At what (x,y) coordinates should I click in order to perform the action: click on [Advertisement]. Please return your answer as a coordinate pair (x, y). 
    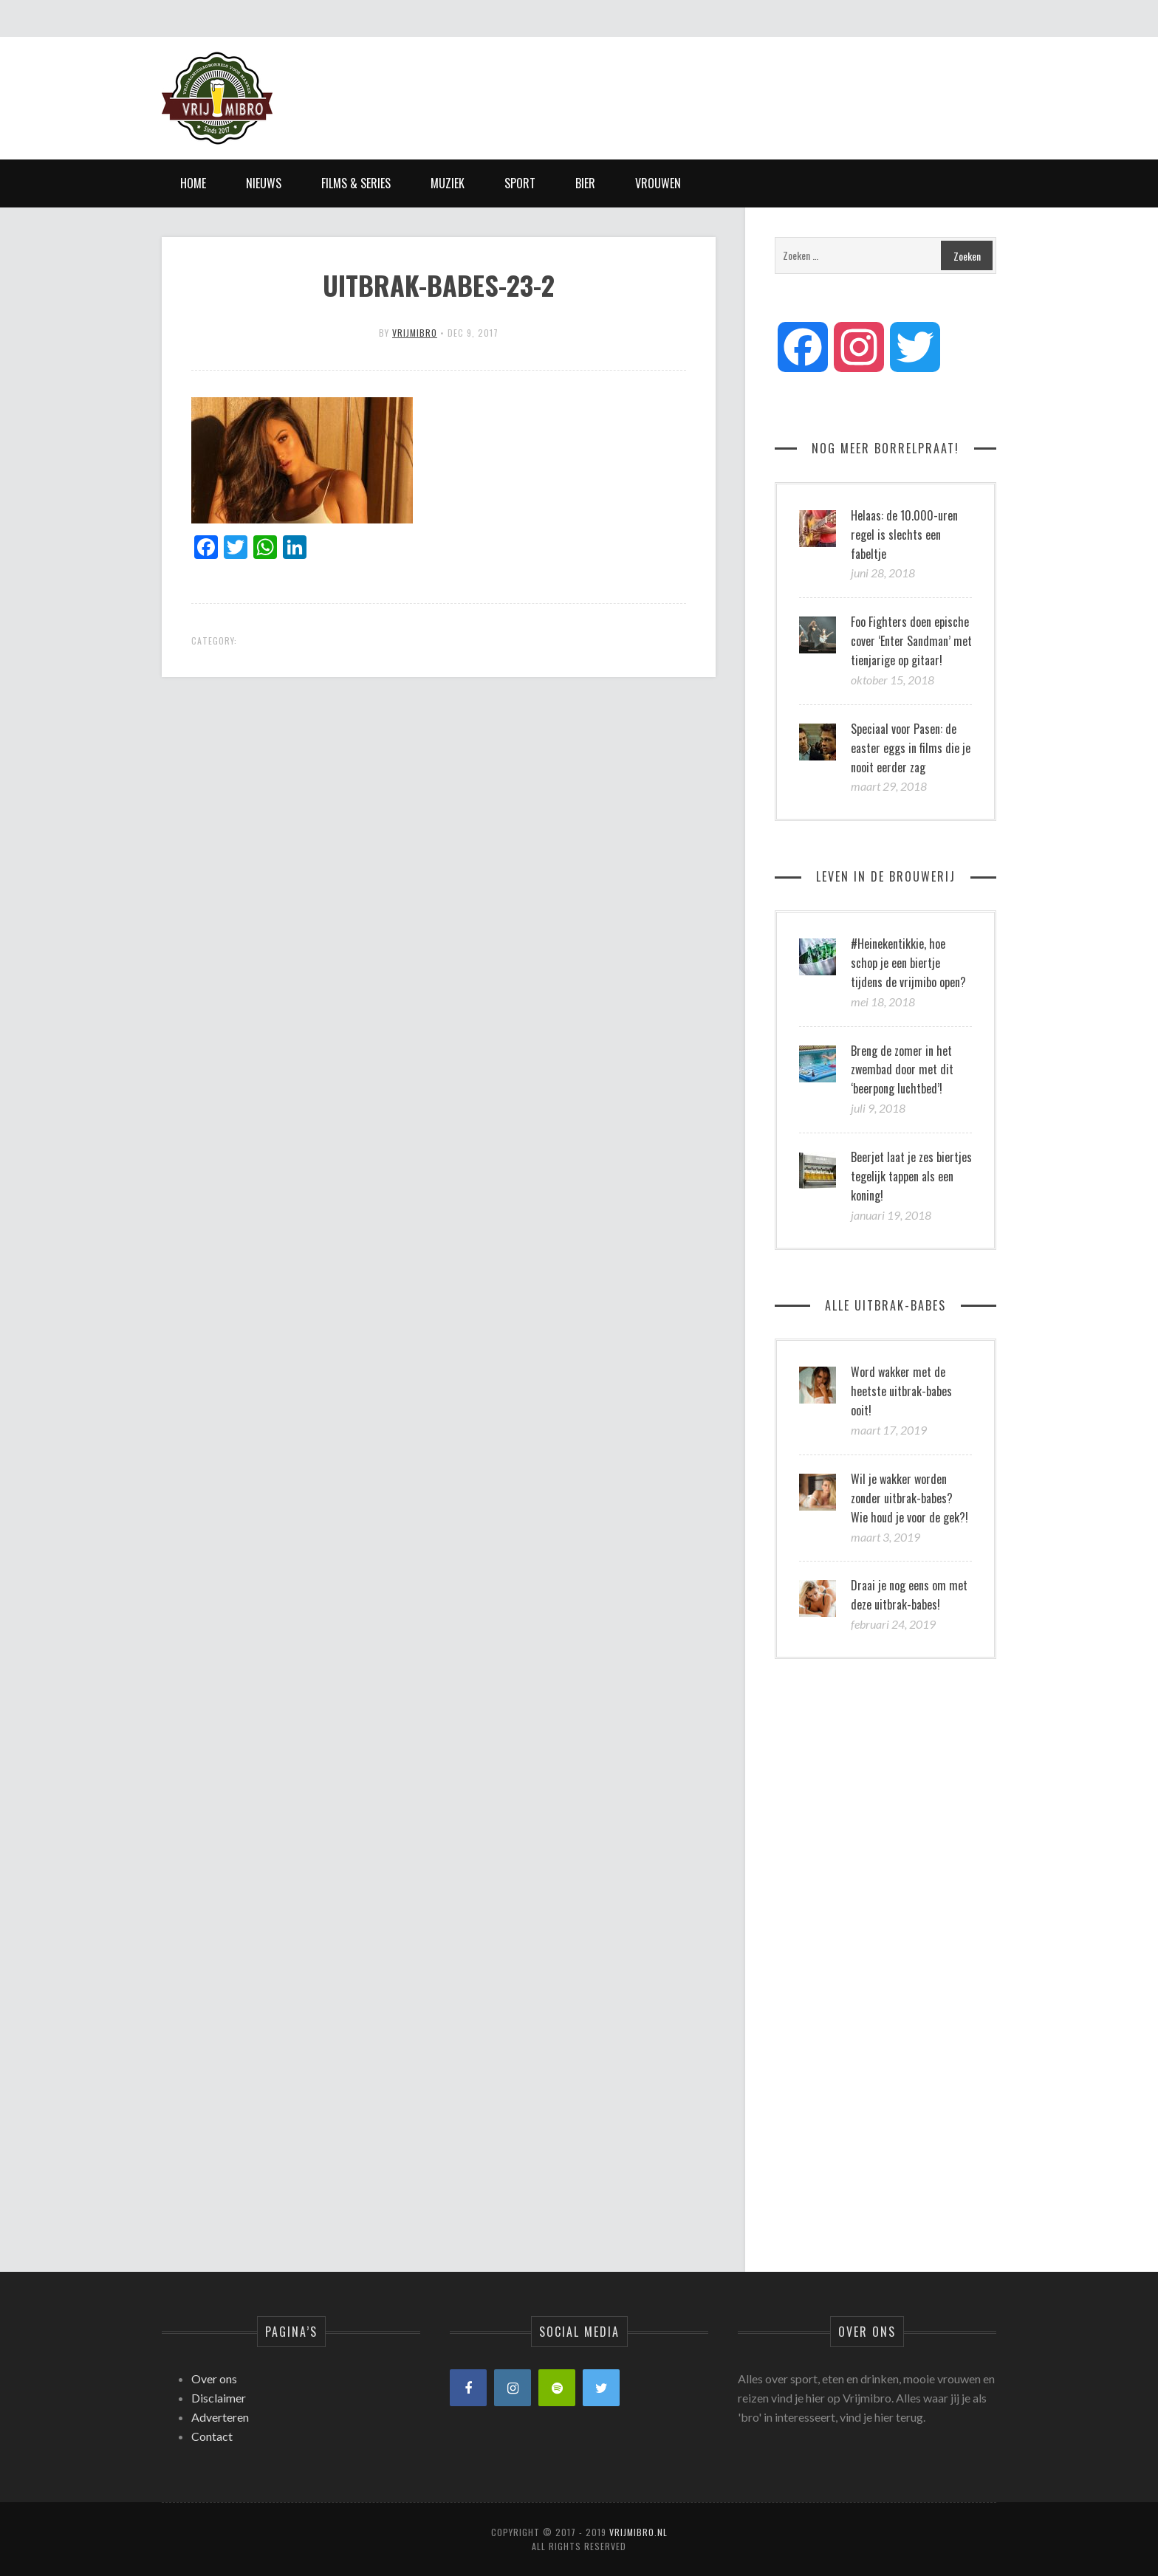
    Looking at the image, I should click on (727, 85).